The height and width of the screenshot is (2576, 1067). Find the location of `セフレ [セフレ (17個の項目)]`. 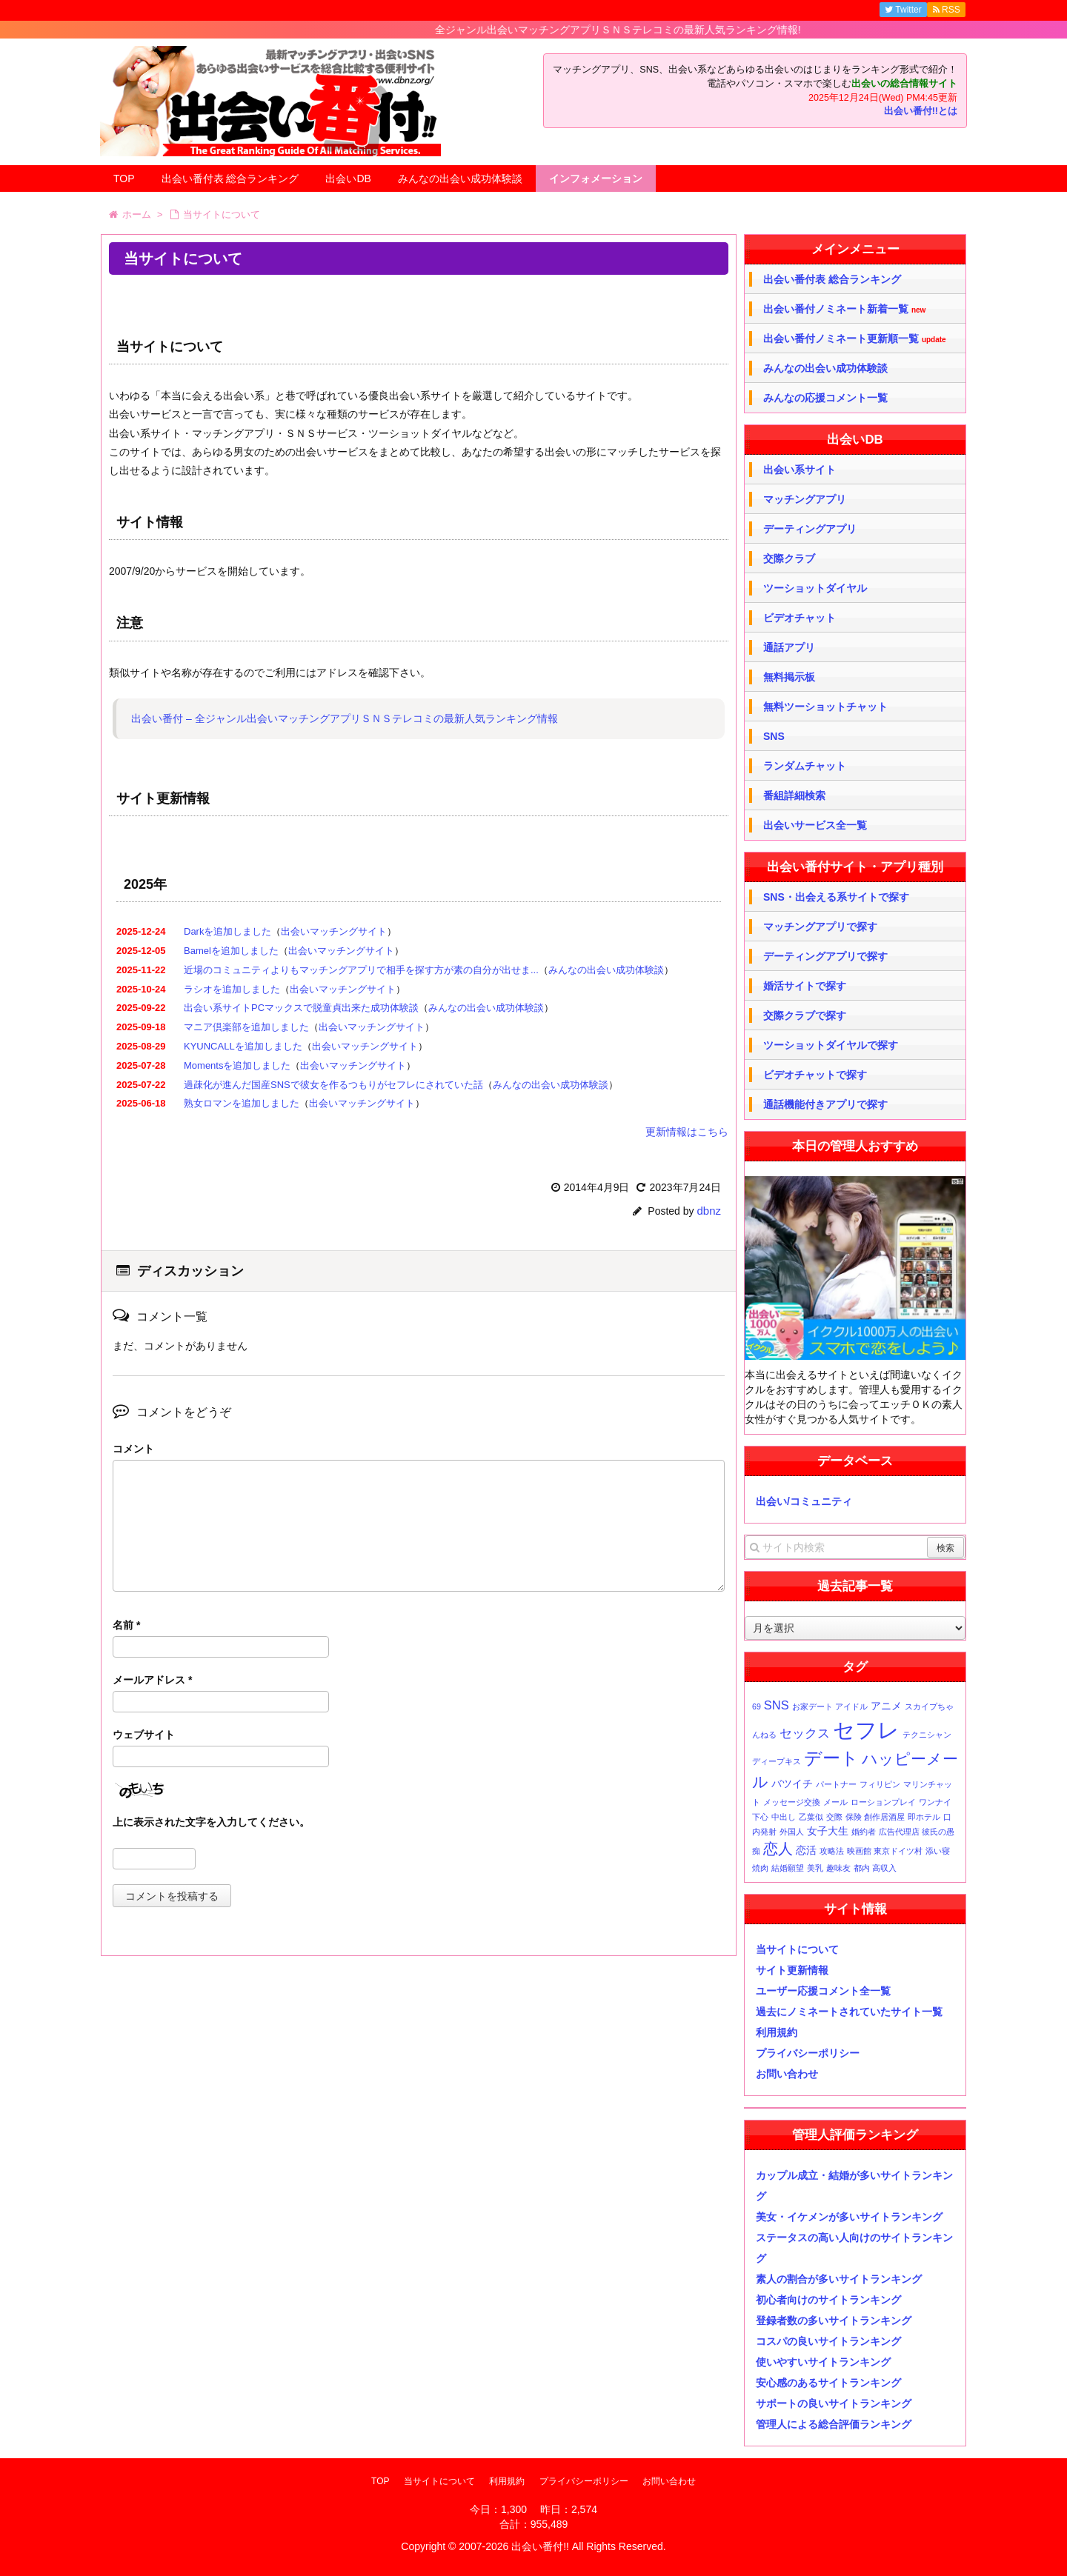

セフレ [セフレ (17個の項目)] is located at coordinates (866, 1730).